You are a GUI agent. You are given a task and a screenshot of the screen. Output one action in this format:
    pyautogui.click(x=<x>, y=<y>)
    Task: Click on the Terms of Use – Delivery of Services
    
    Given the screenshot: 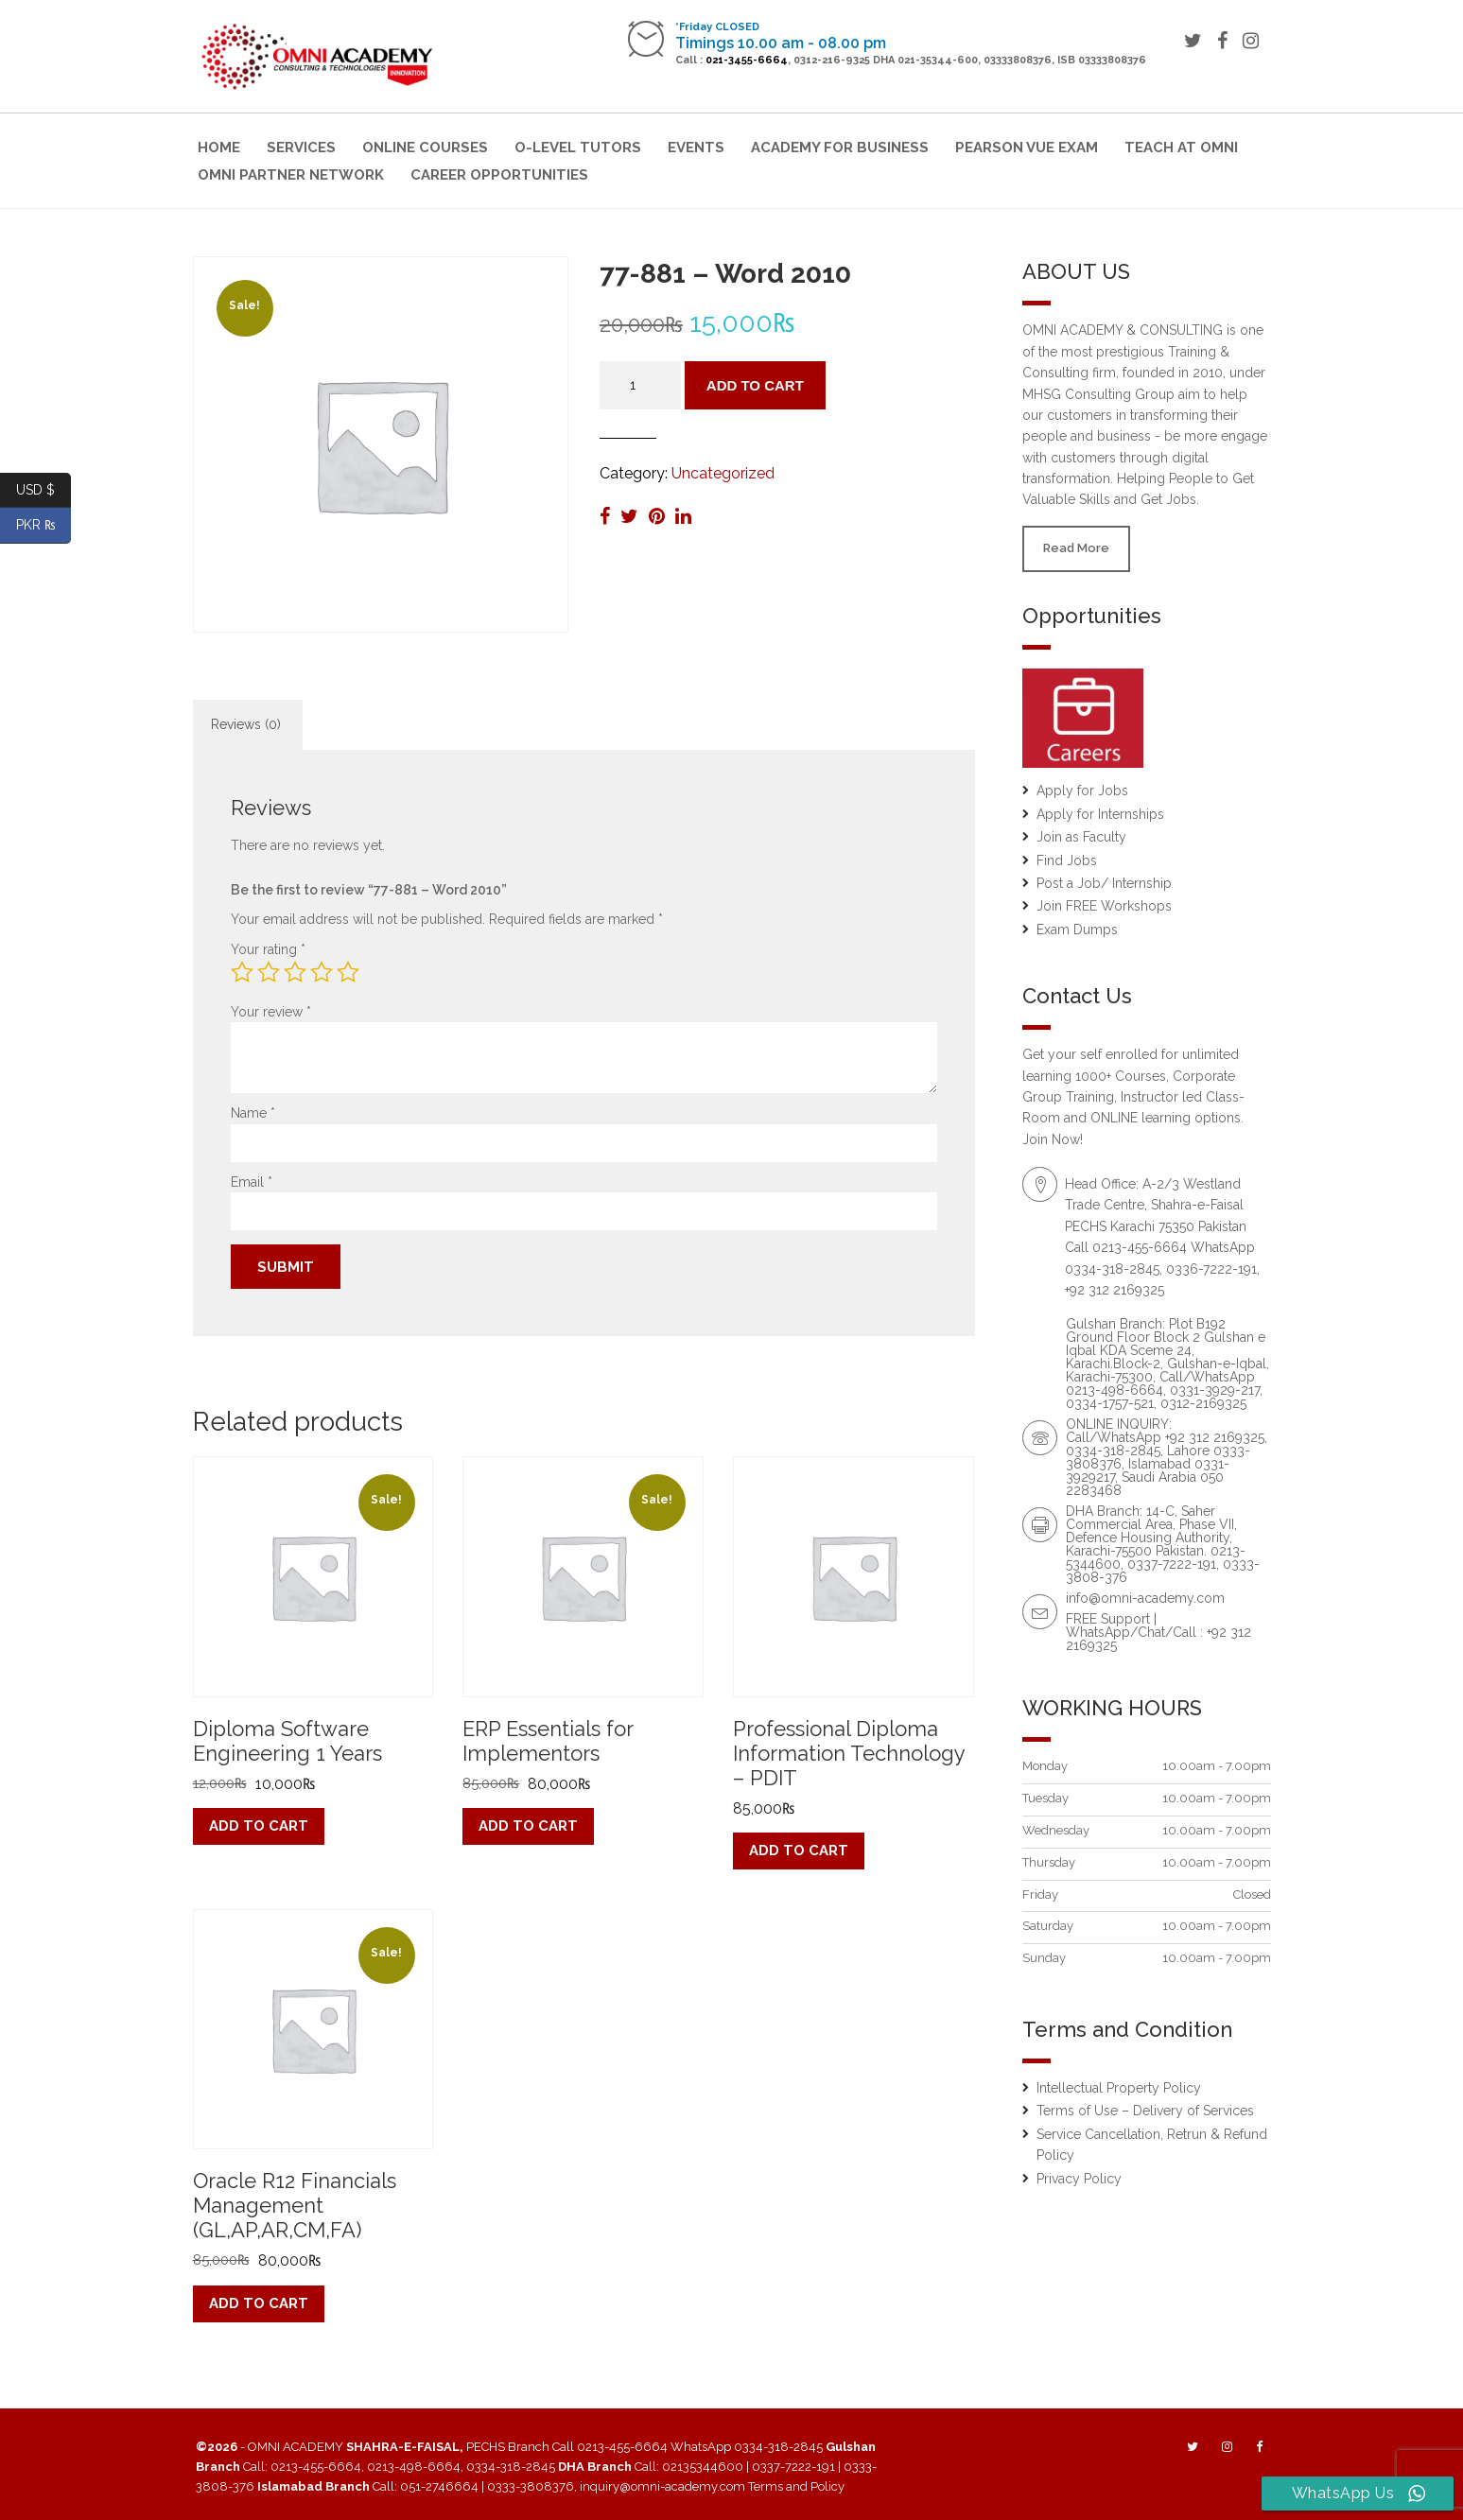 What is the action you would take?
    pyautogui.click(x=1145, y=2110)
    